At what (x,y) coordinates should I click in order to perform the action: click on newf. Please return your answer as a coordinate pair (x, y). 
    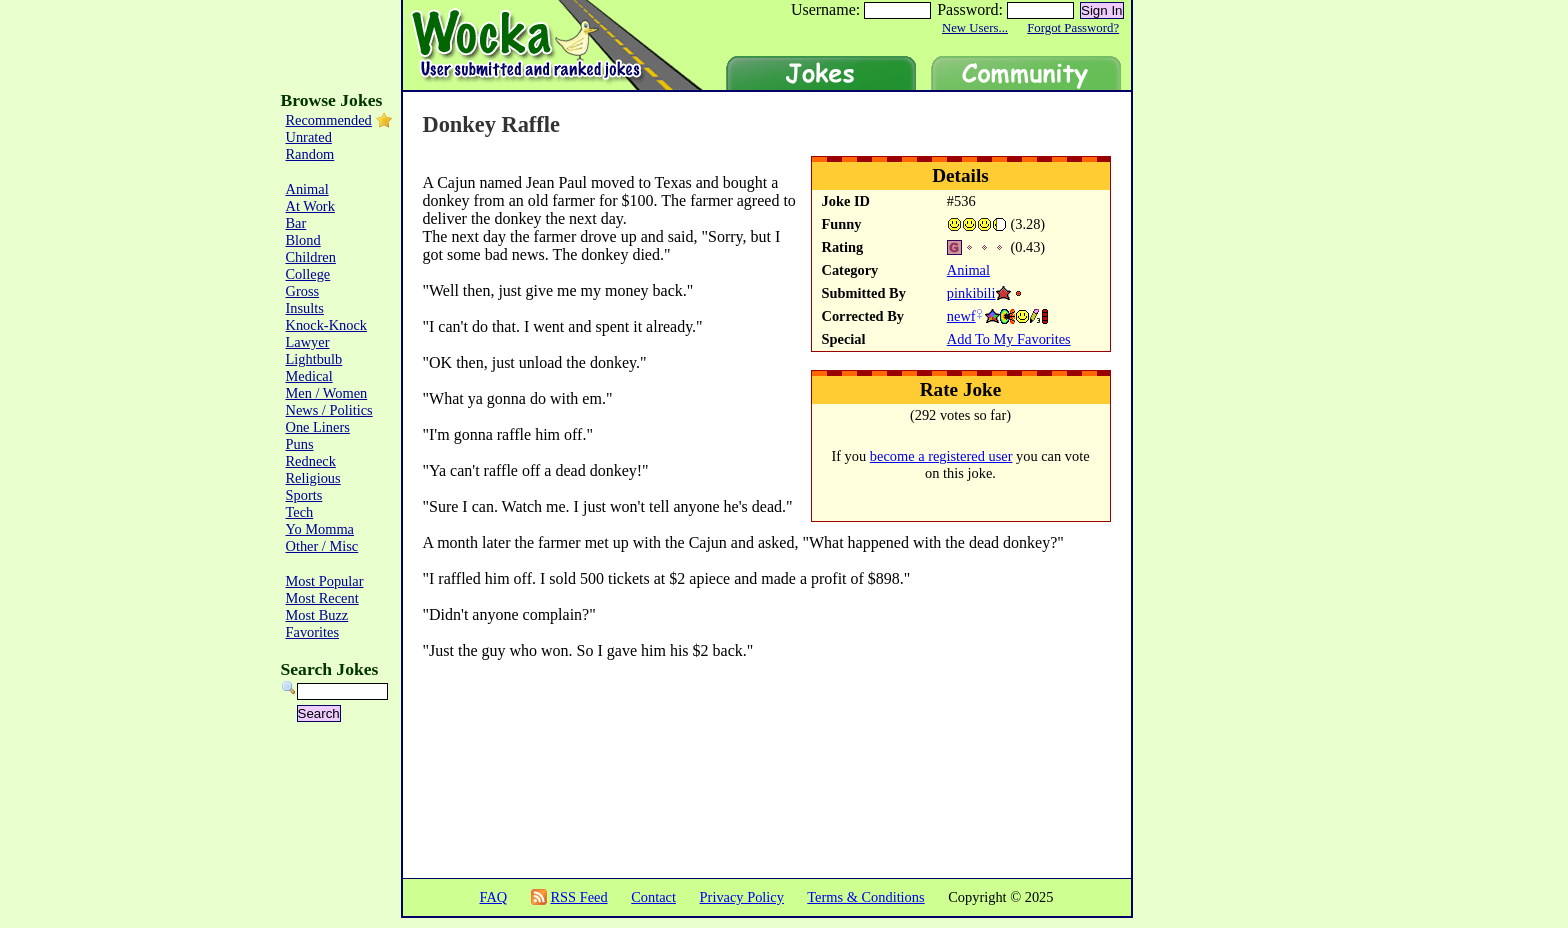
    Looking at the image, I should click on (961, 316).